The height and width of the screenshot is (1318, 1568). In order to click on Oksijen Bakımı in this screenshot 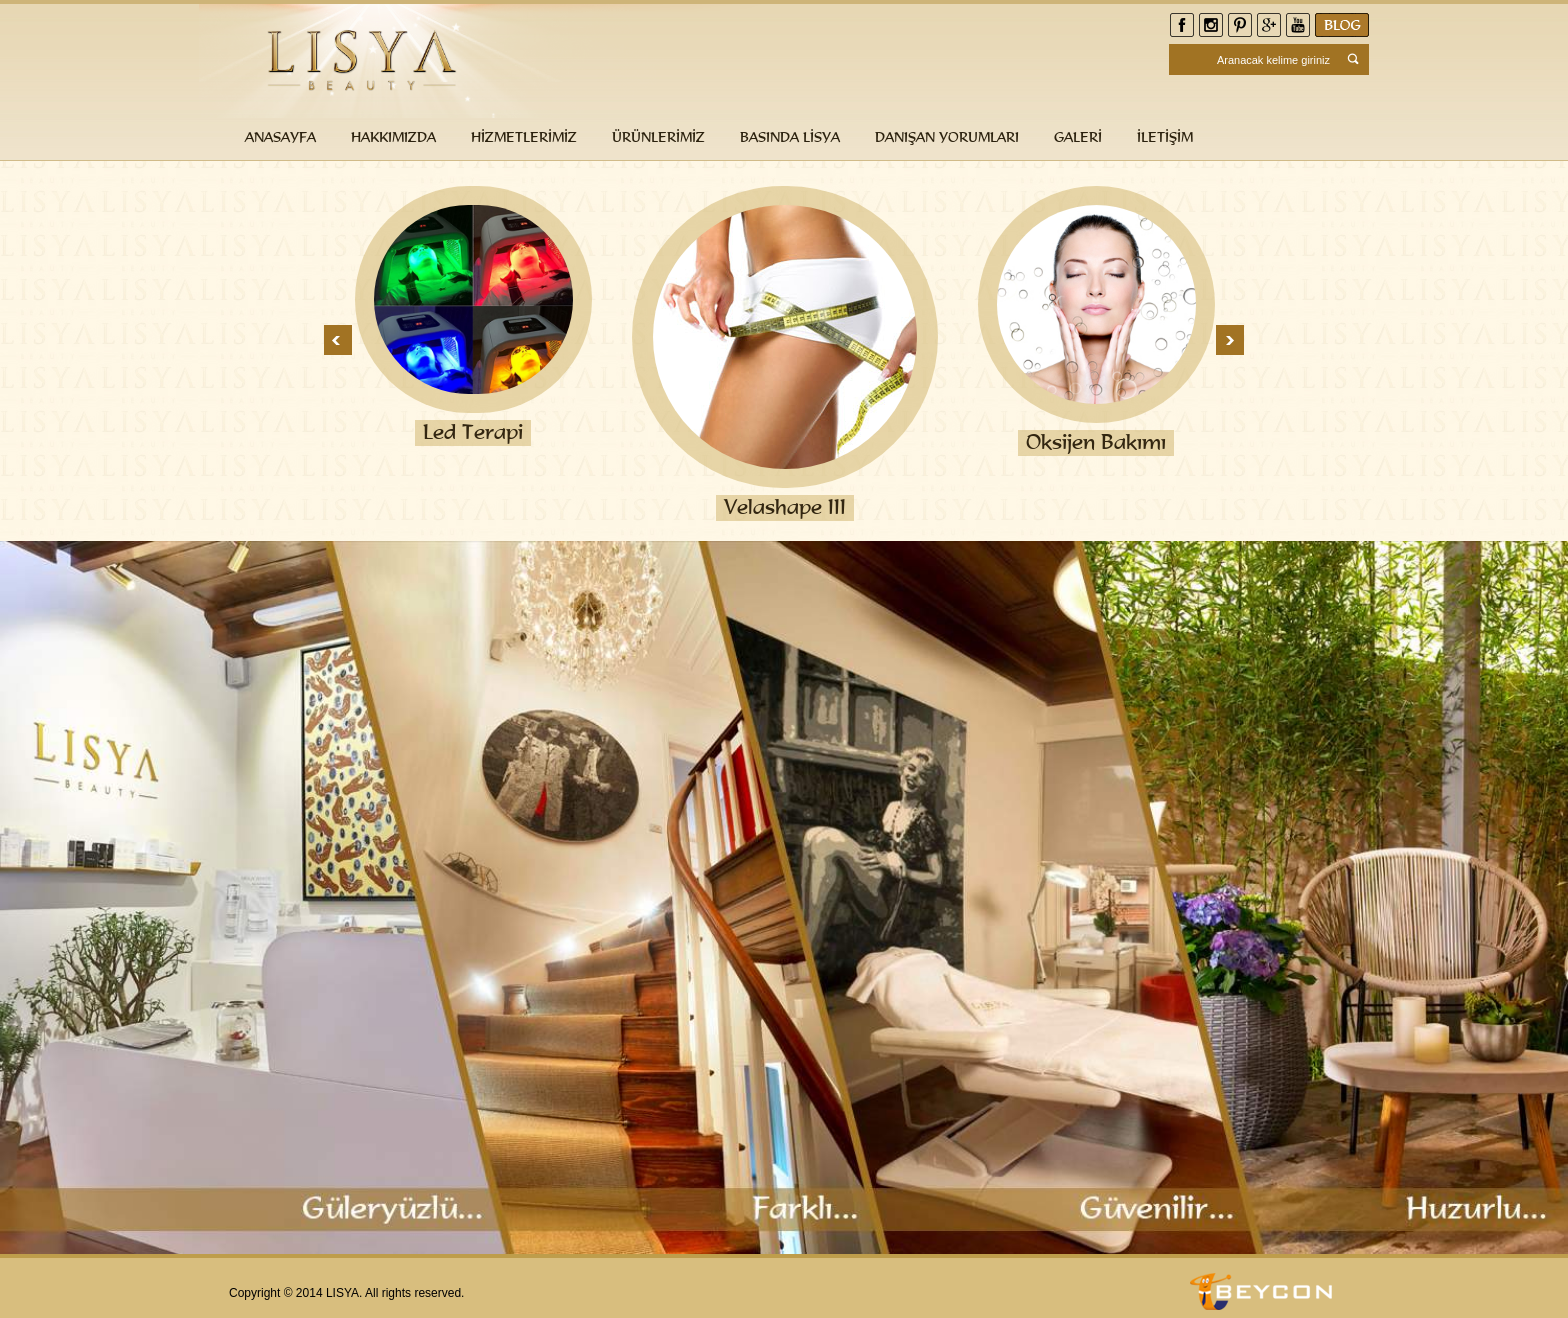, I will do `click(1096, 442)`.